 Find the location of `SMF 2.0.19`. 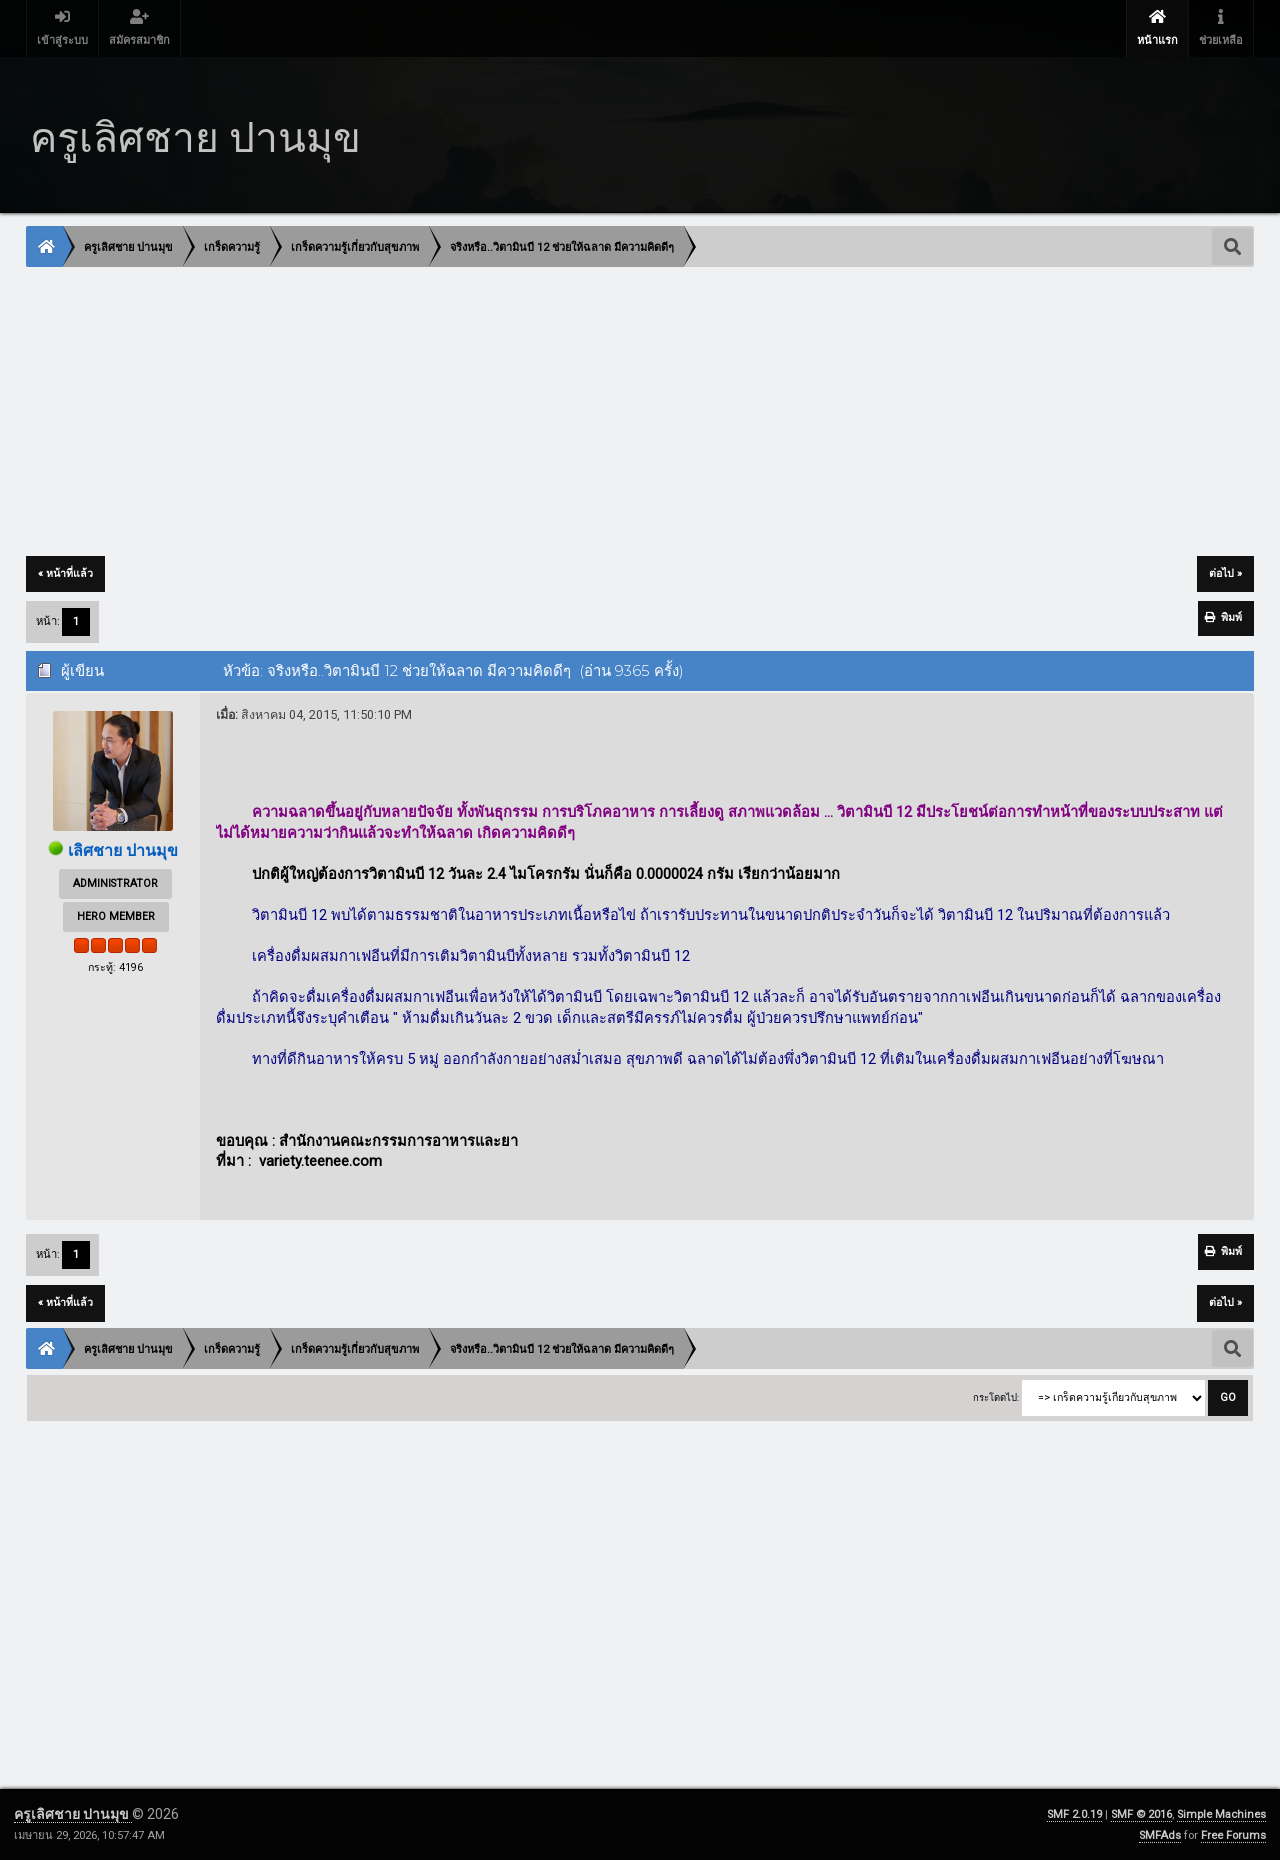

SMF 2.0.19 is located at coordinates (1074, 1814).